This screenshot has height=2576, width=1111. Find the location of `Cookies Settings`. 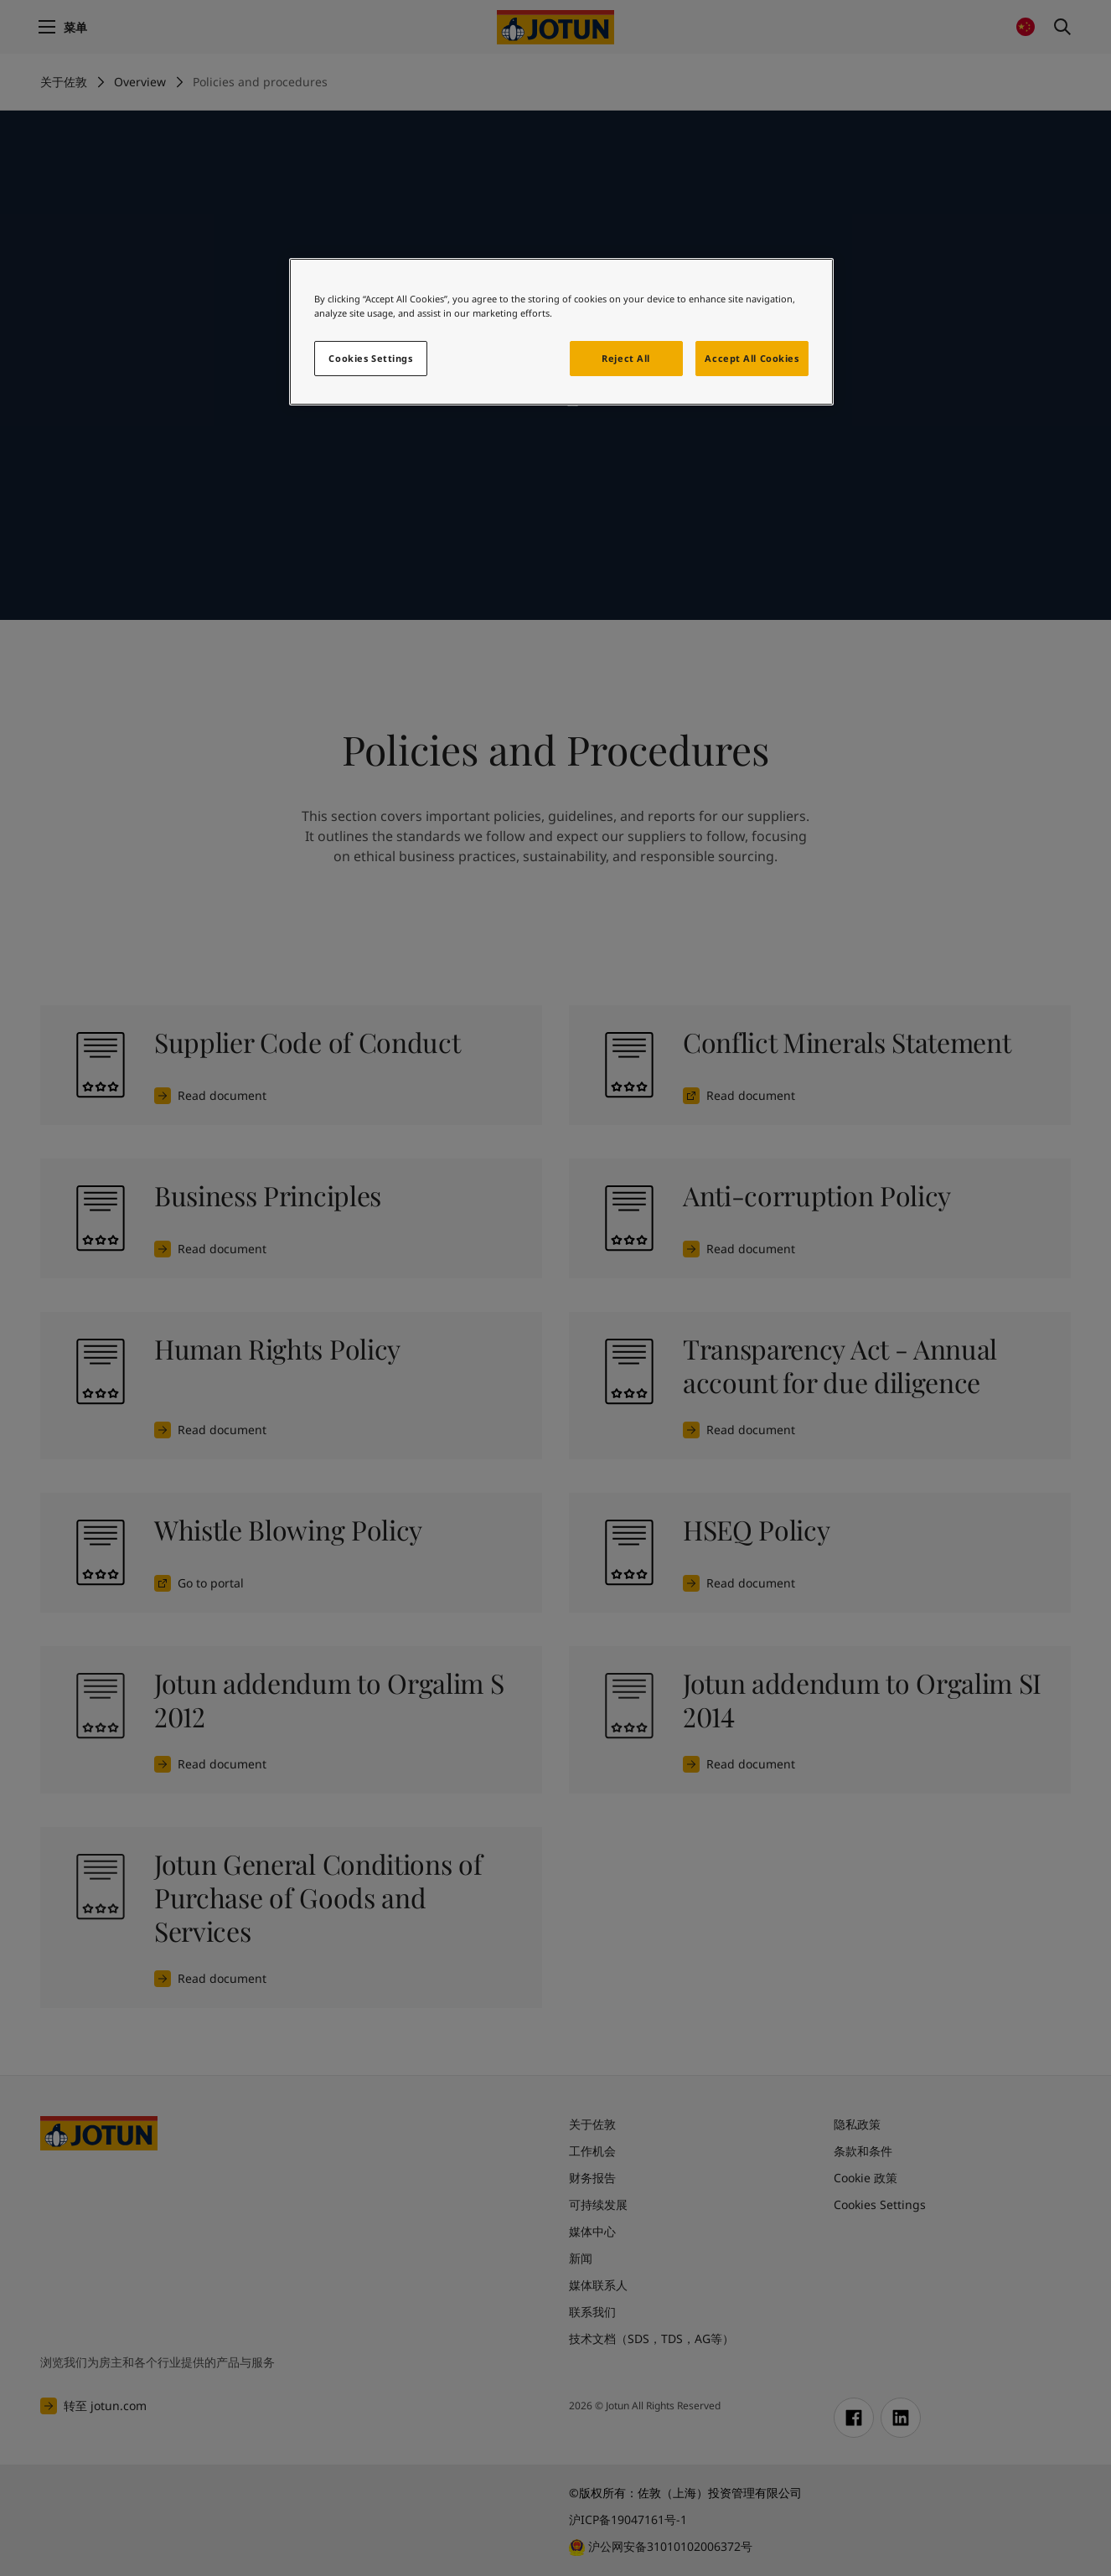

Cookies Settings is located at coordinates (370, 358).